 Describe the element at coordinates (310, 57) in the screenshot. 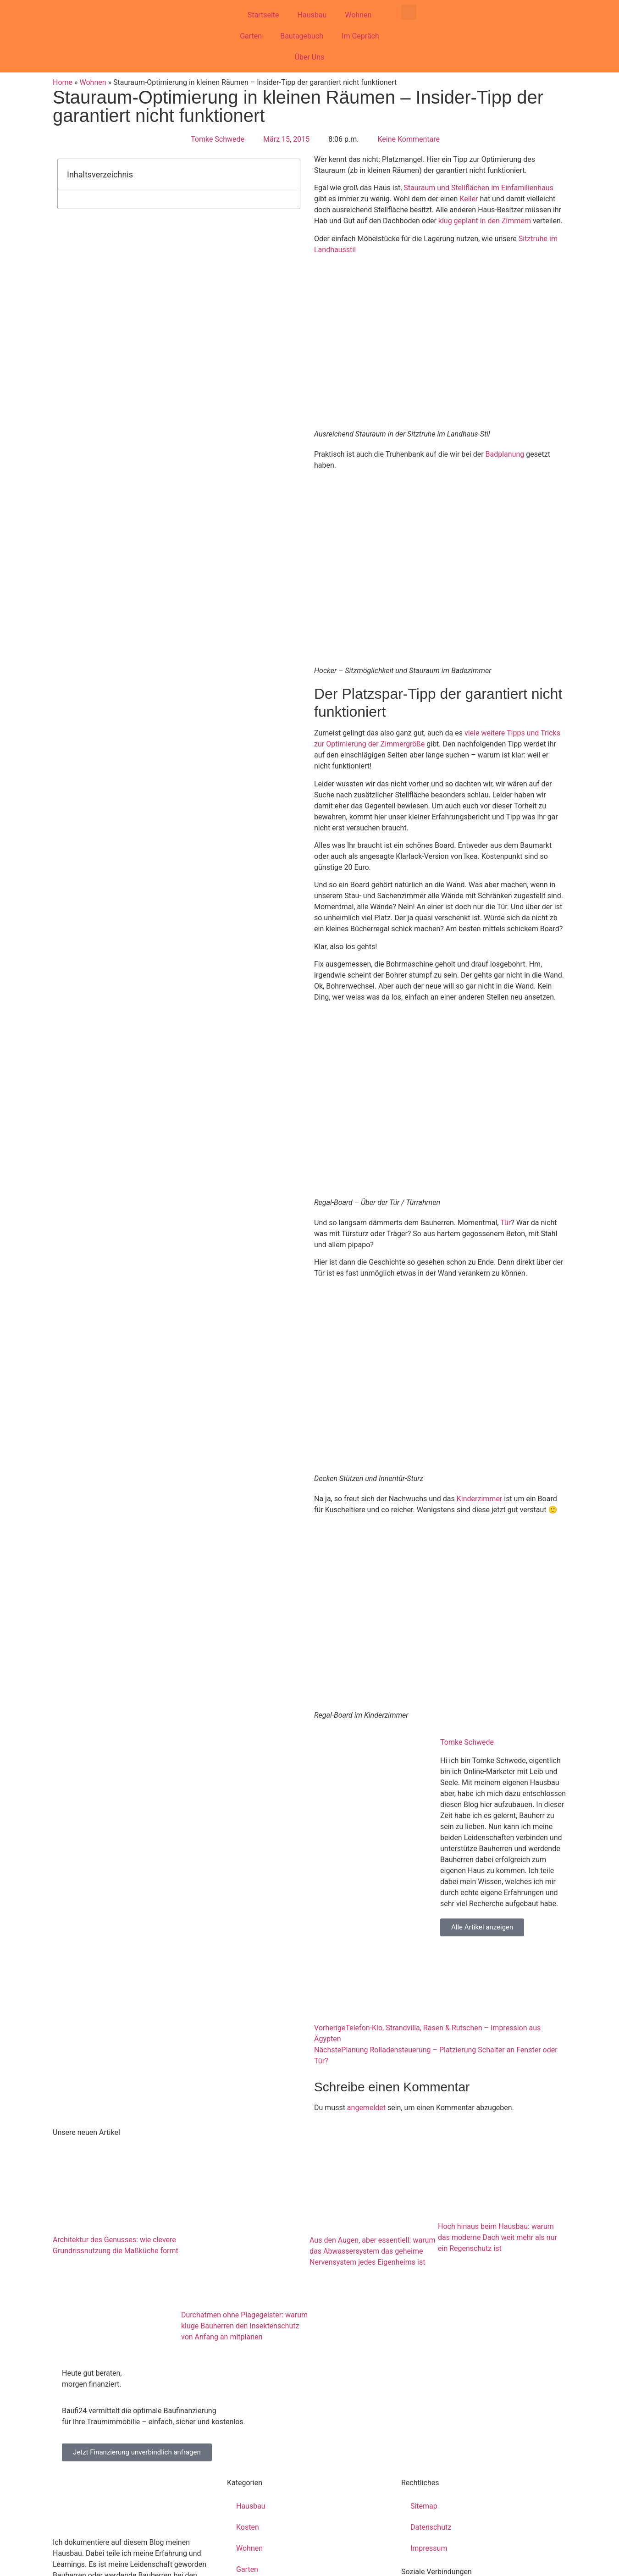

I see `Über Uns` at that location.